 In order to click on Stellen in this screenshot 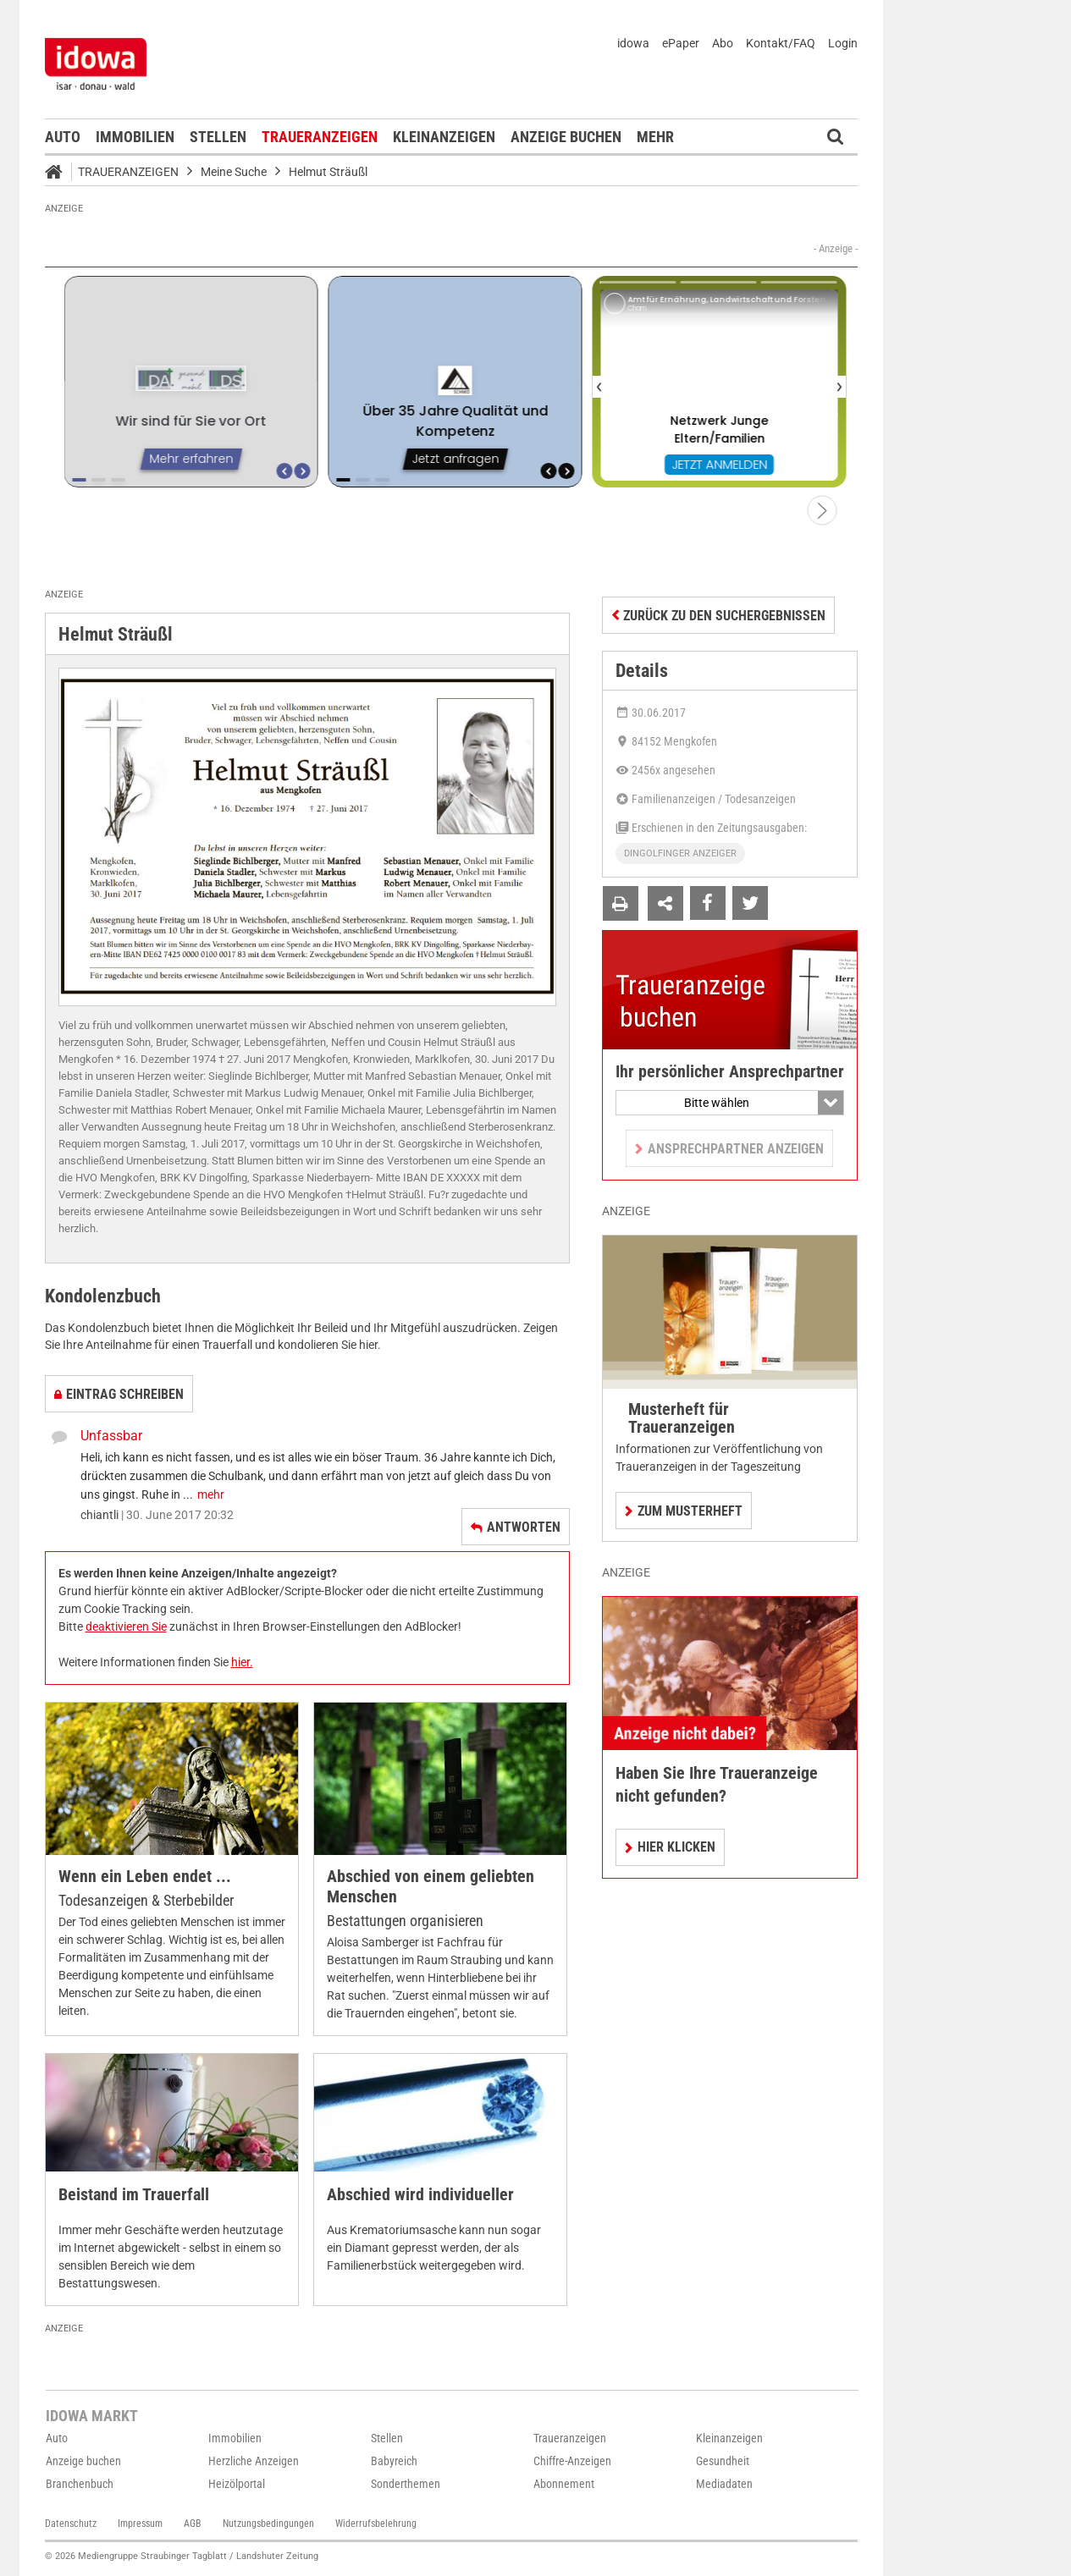, I will do `click(218, 137)`.